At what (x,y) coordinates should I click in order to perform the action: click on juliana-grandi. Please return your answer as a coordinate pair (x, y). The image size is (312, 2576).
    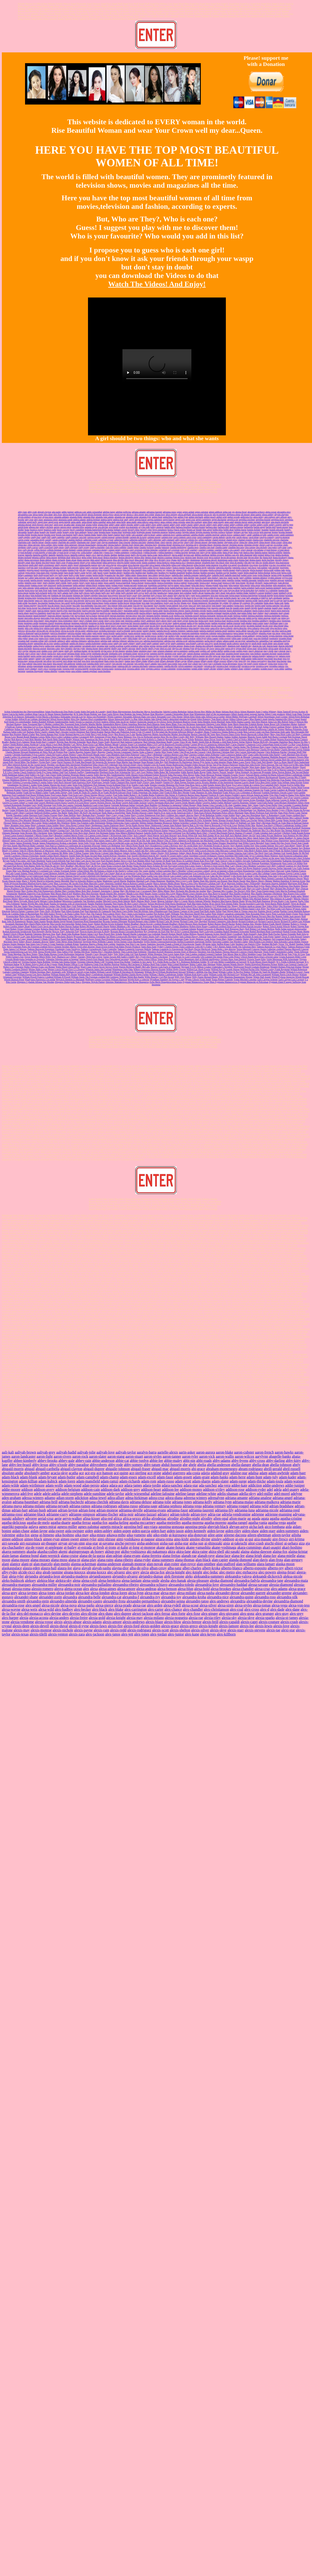
    Looking at the image, I should click on (211, 585).